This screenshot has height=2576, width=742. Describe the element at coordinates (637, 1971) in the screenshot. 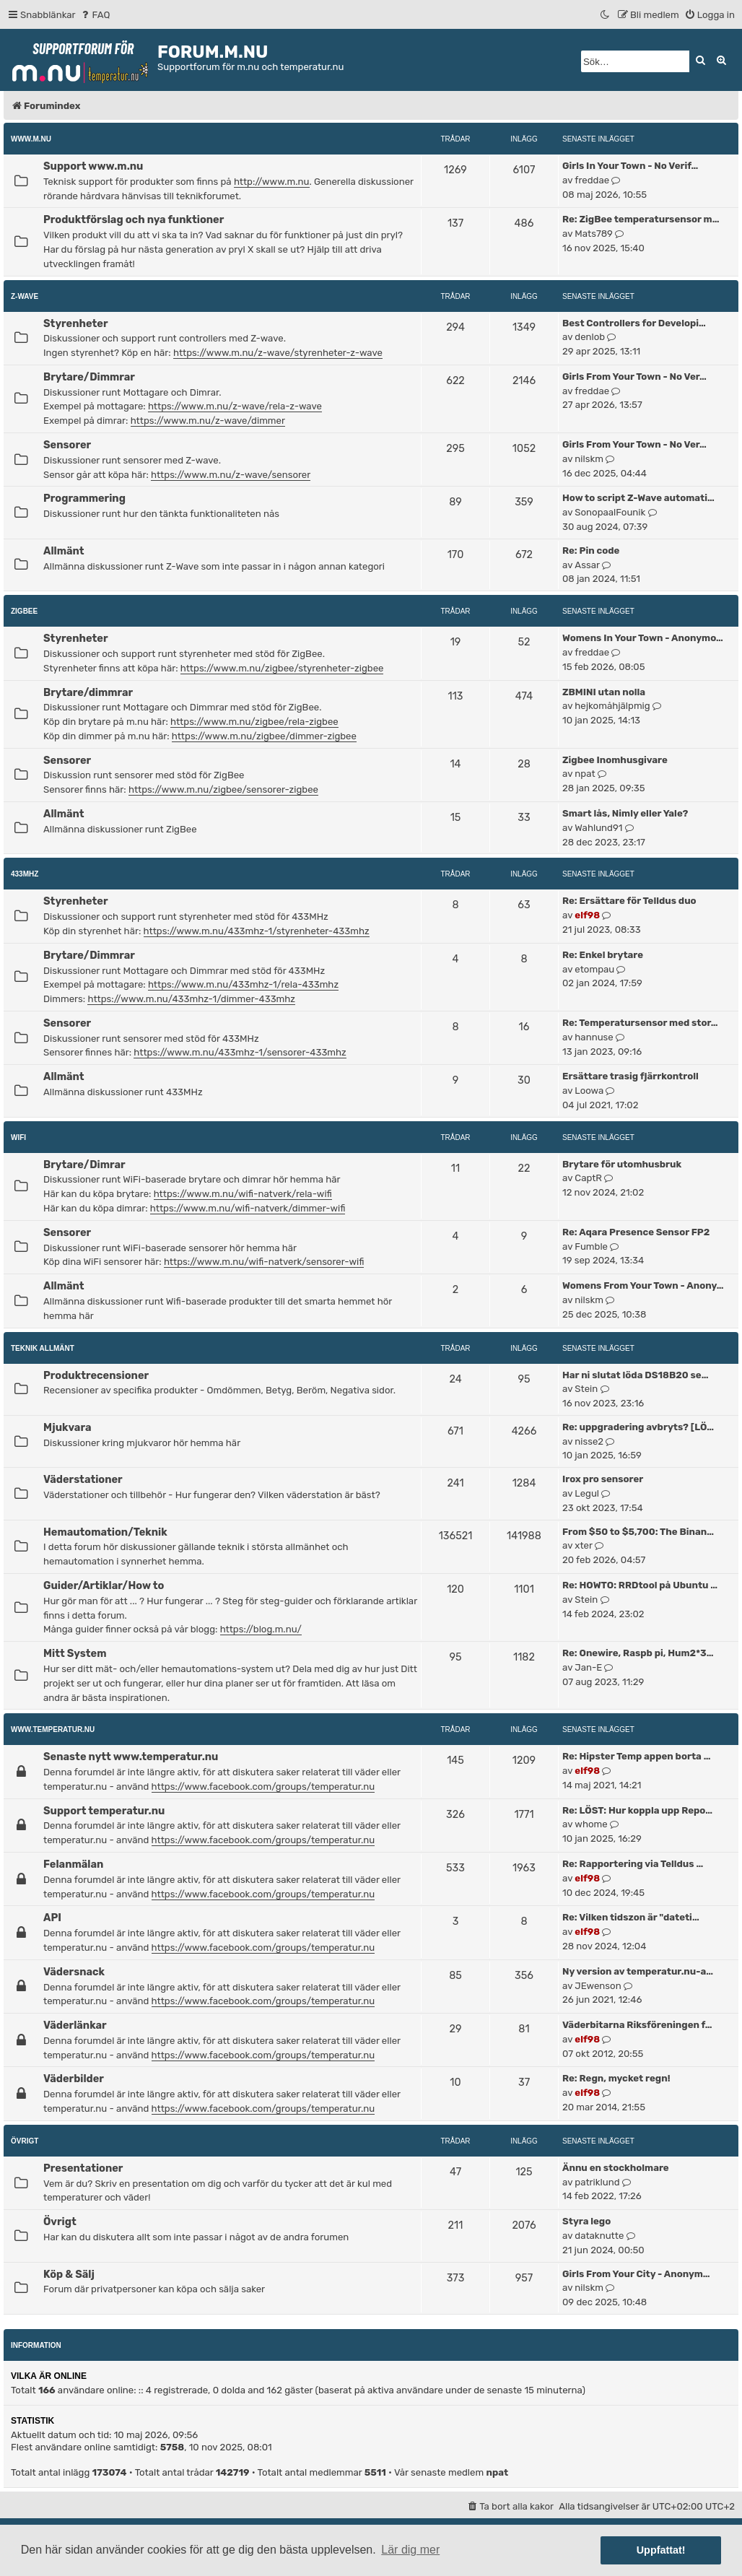

I see `Ny version av temperatur.nu-a…` at that location.